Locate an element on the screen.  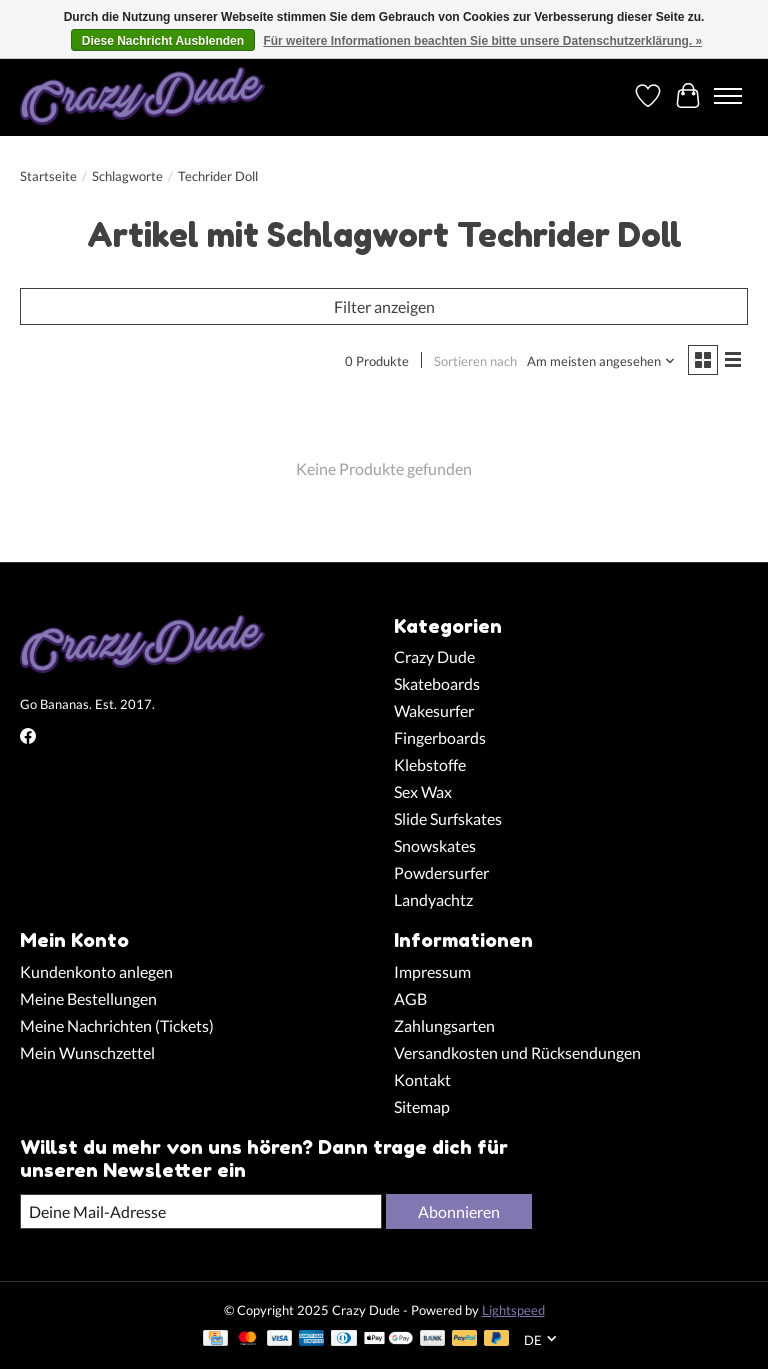
Impressum is located at coordinates (432, 971).